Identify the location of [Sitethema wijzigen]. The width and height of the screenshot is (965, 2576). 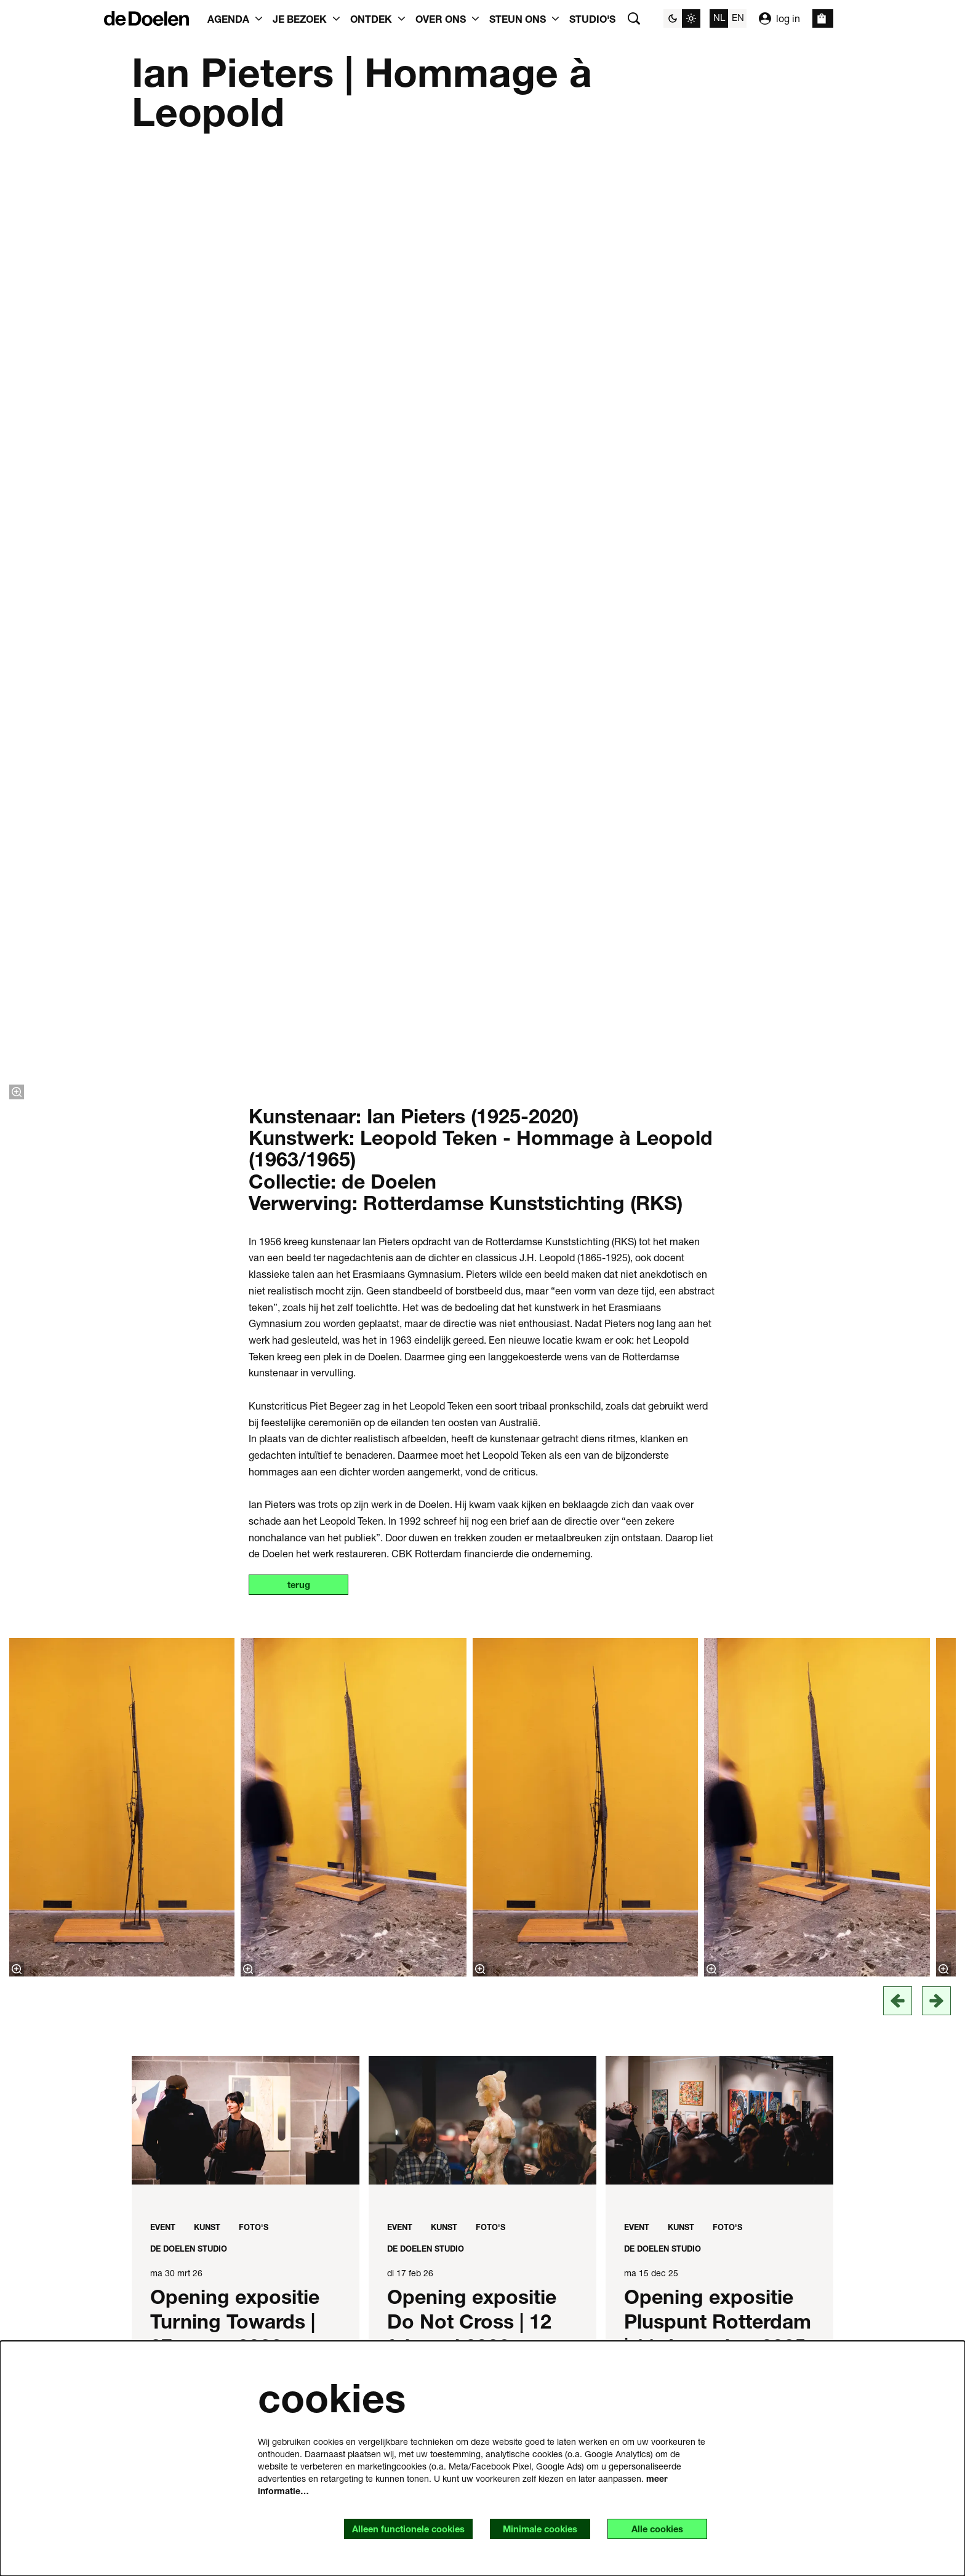
(681, 18).